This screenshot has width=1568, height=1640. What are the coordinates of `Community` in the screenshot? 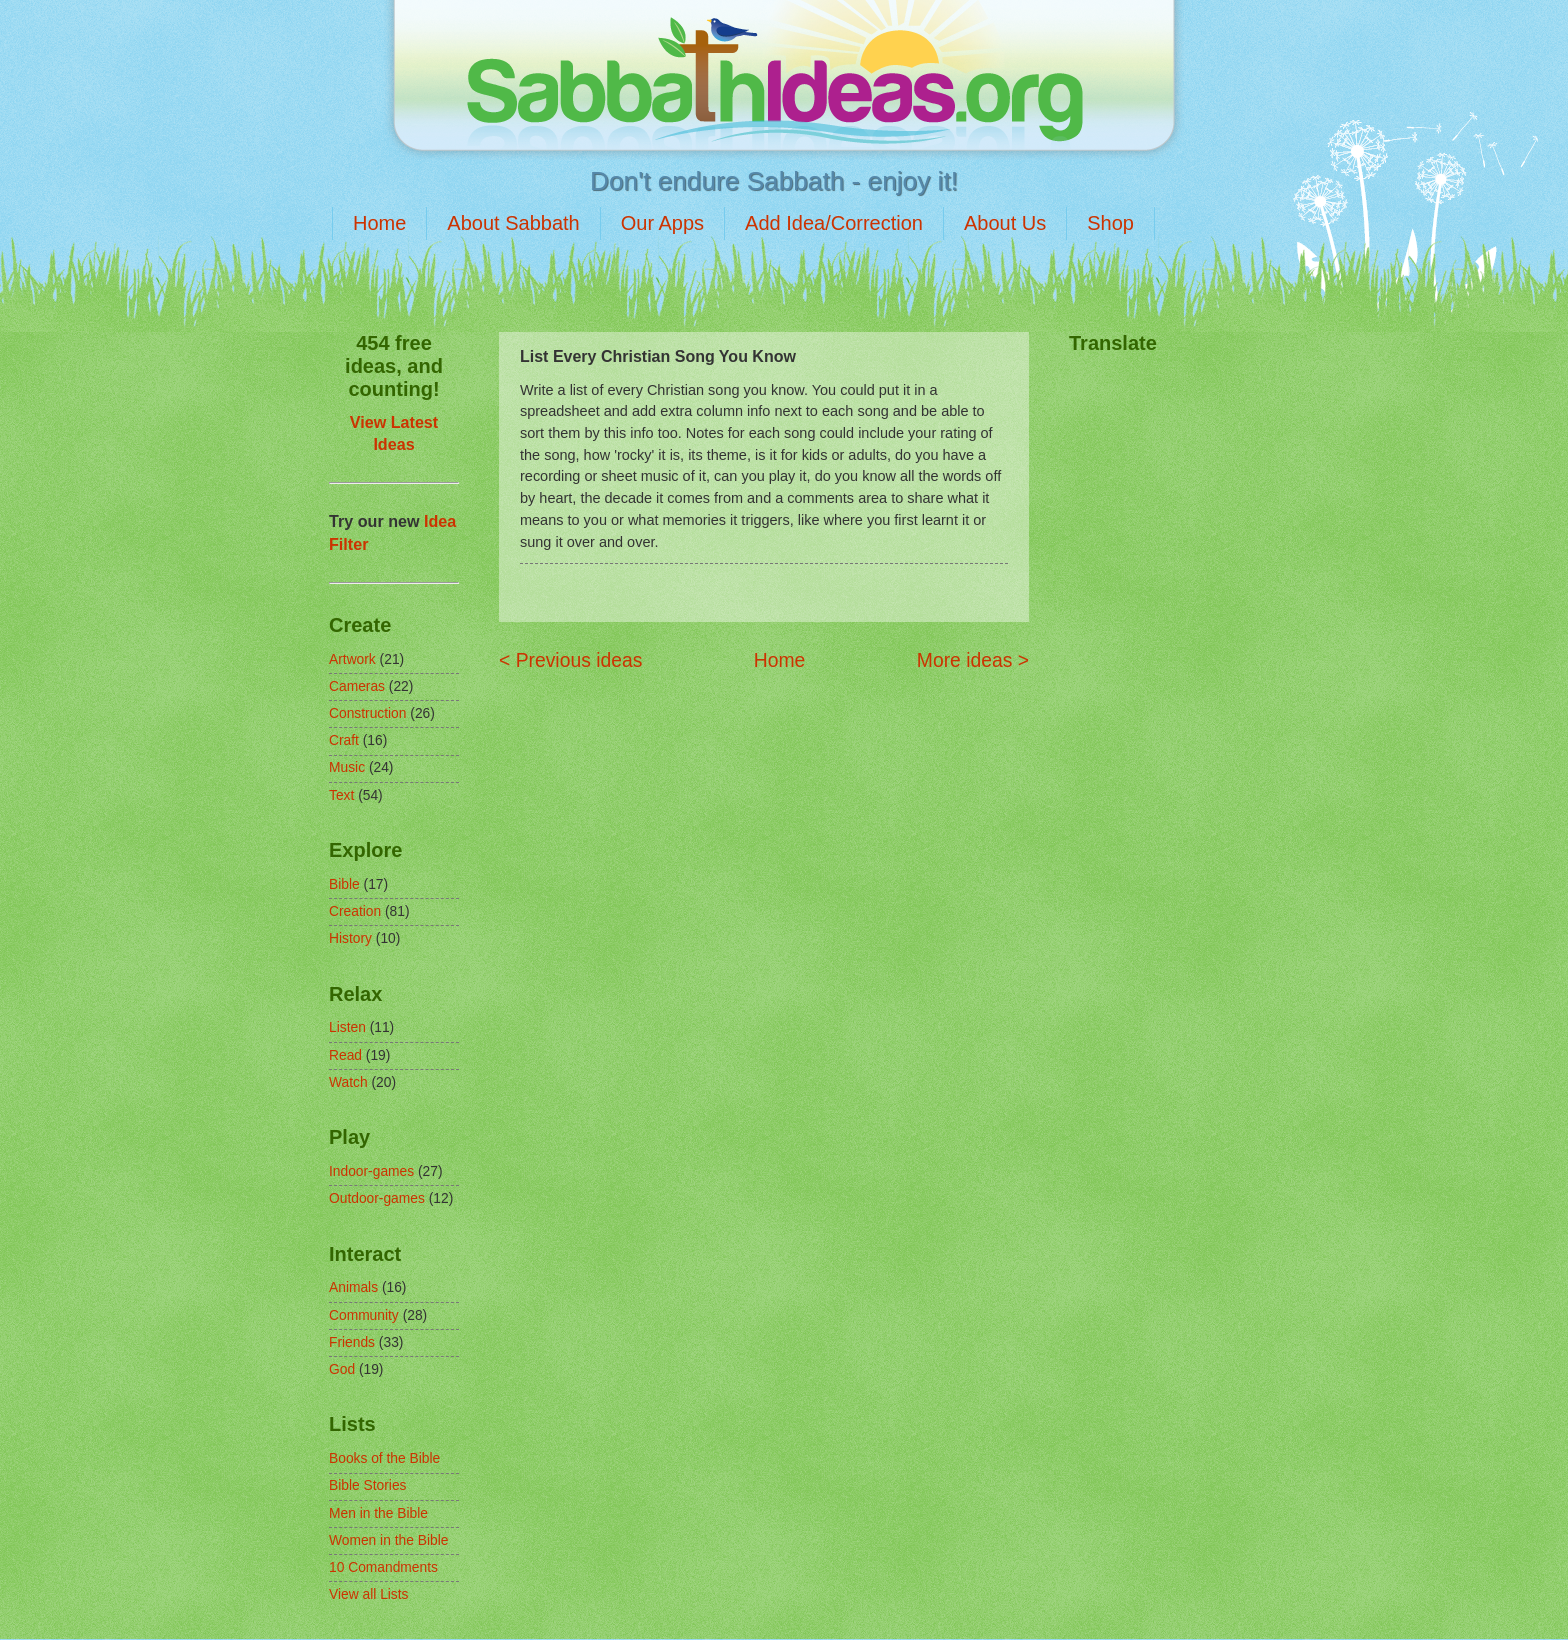 It's located at (364, 1315).